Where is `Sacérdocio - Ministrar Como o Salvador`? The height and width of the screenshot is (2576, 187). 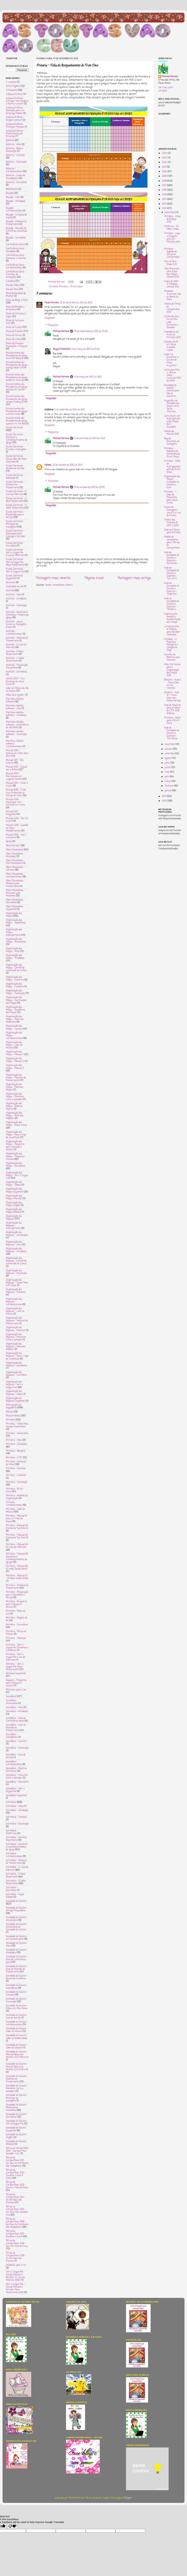 Sacérdocio - Ministrar Como o Salvador is located at coordinates (17, 1776).